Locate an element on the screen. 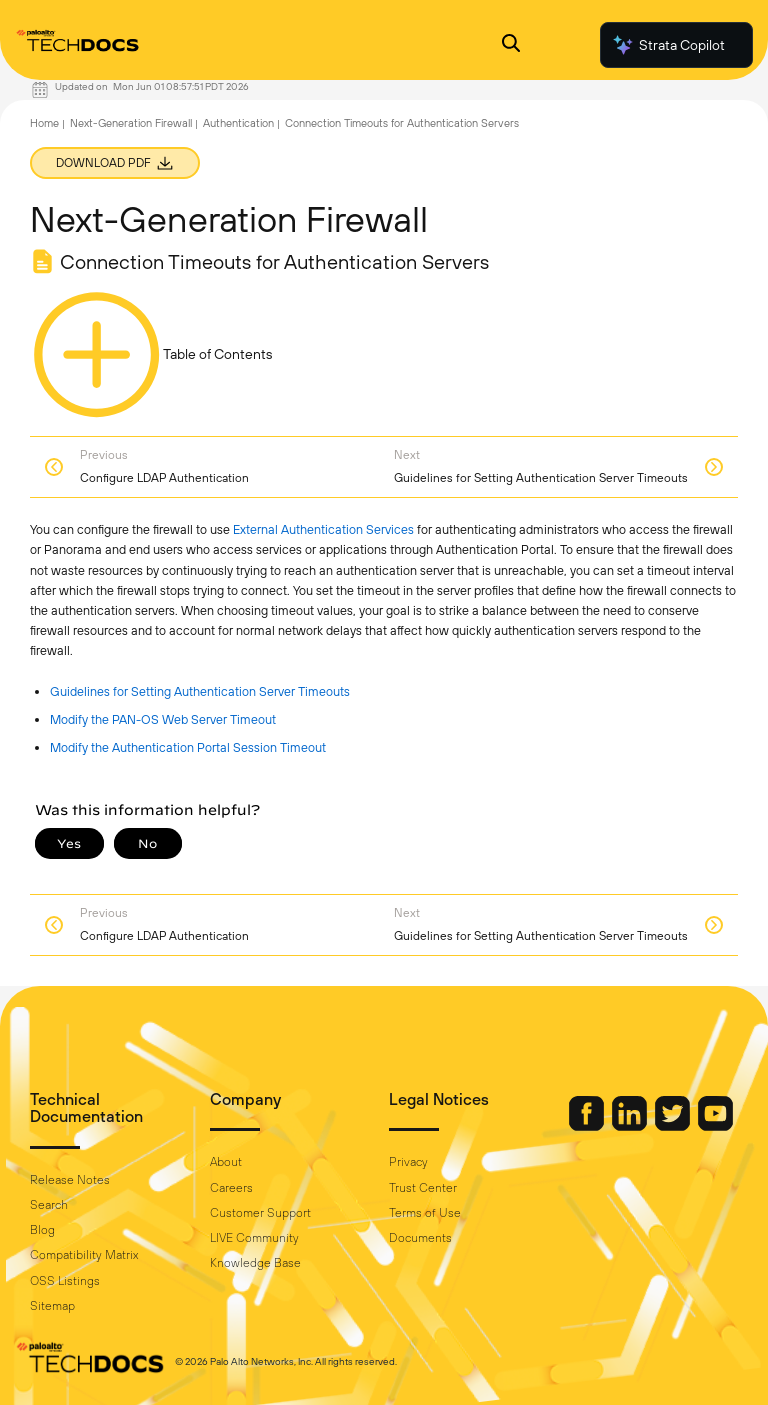 The width and height of the screenshot is (768, 1405). Modify the PAN-OS Web Server Timeout is located at coordinates (163, 719).